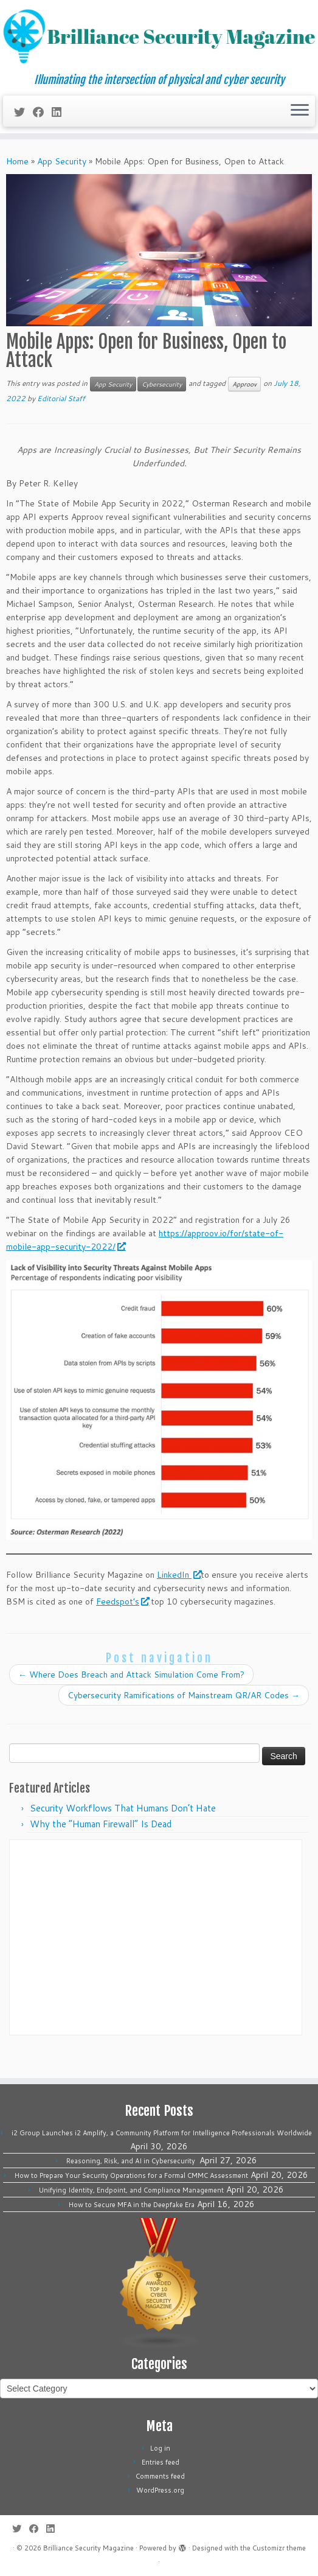  Describe the element at coordinates (17, 161) in the screenshot. I see `Home` at that location.